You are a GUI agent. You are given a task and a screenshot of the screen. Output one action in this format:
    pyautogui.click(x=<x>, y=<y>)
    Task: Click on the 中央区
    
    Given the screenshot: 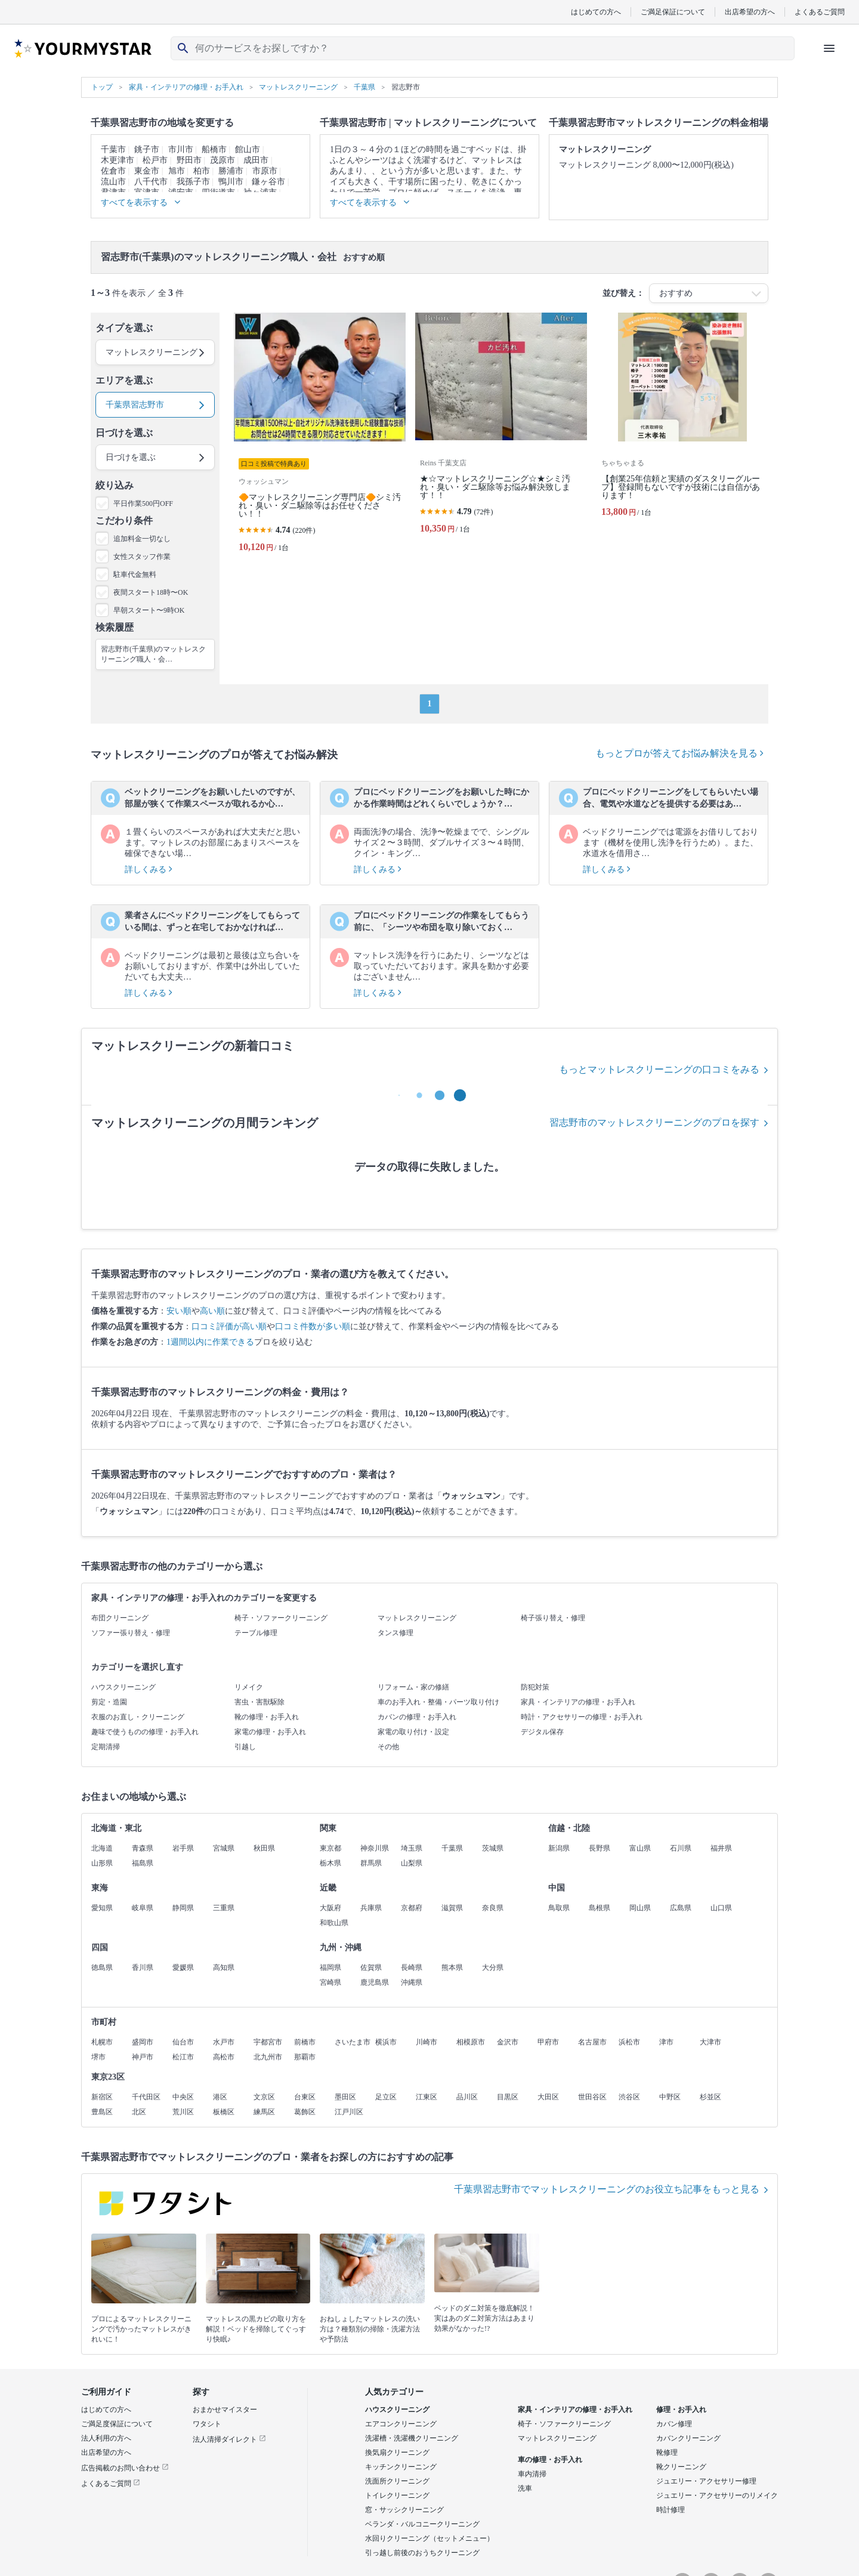 What is the action you would take?
    pyautogui.click(x=183, y=2097)
    